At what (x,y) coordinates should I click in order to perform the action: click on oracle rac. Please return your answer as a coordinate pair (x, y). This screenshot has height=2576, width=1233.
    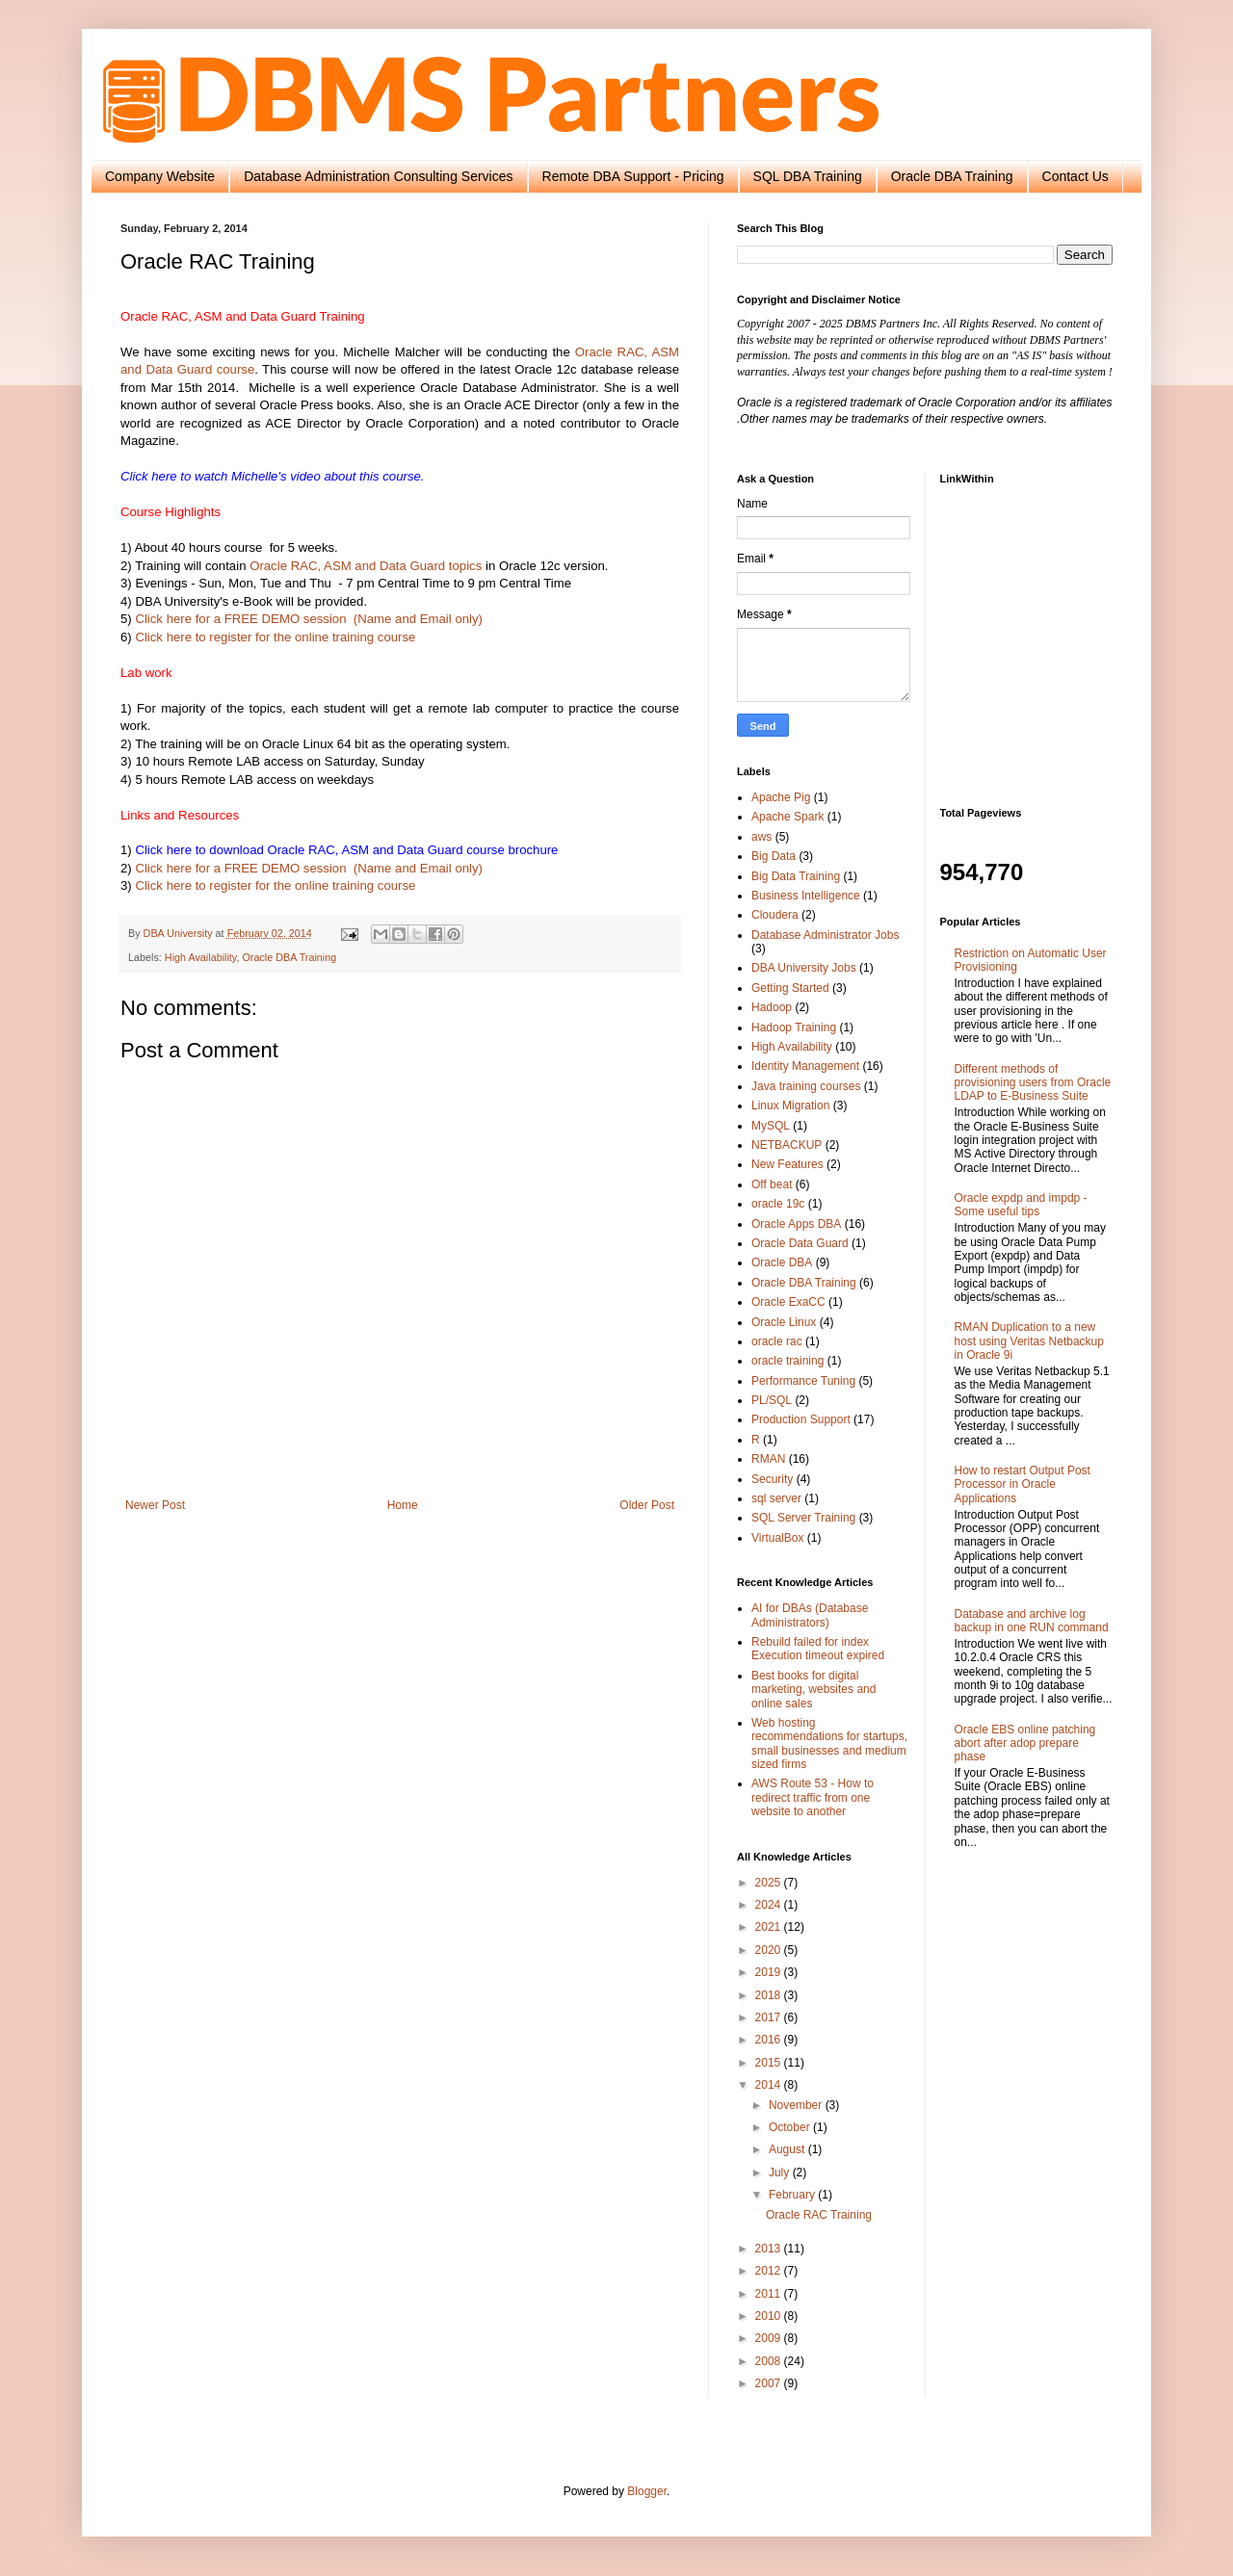
    Looking at the image, I should click on (776, 1341).